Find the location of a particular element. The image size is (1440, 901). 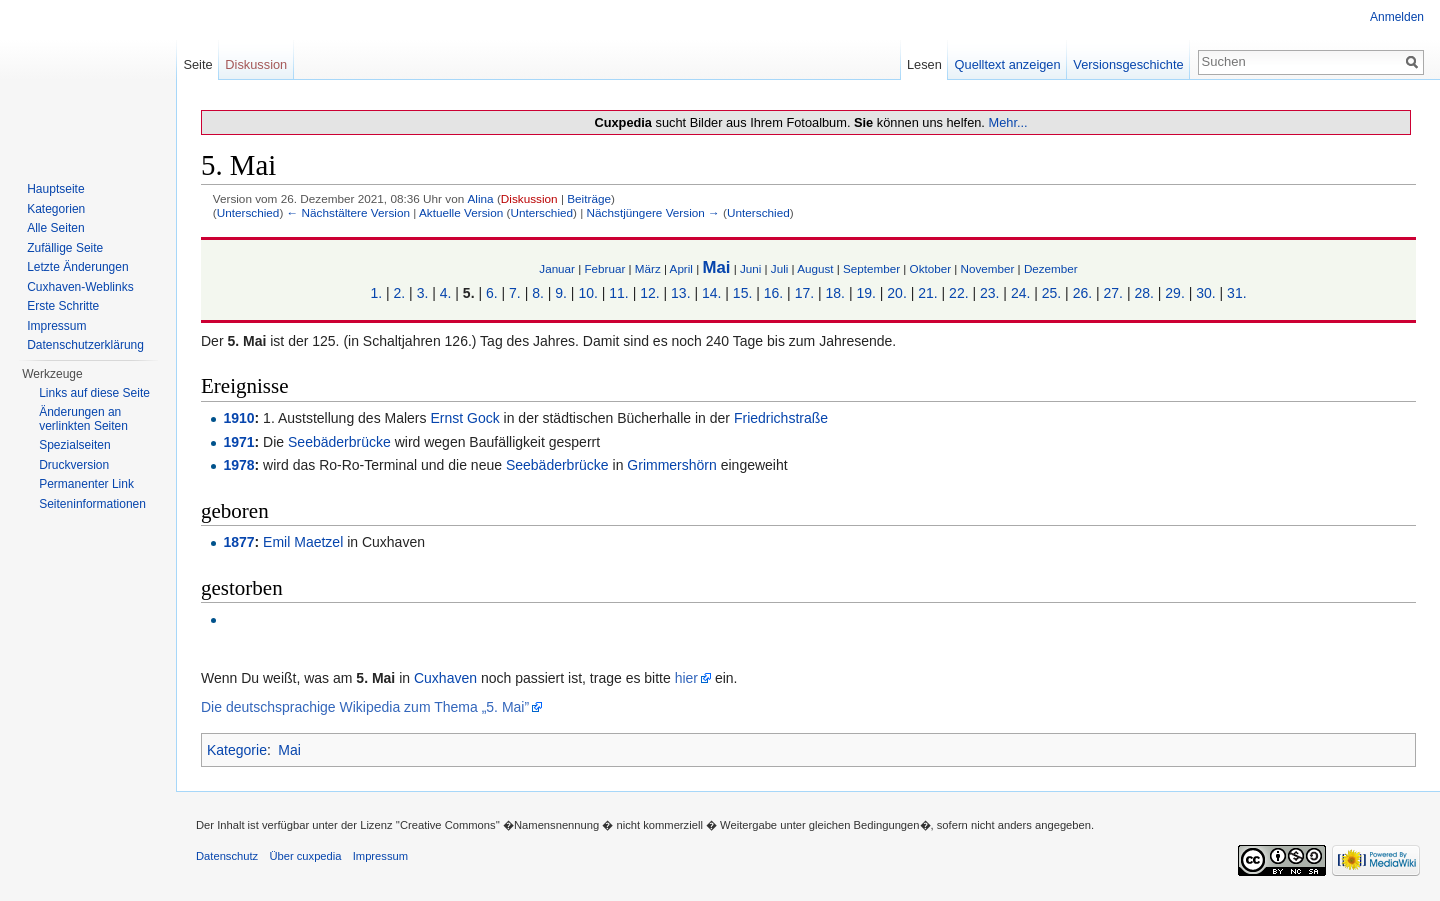

Grimmershörn is located at coordinates (671, 465).